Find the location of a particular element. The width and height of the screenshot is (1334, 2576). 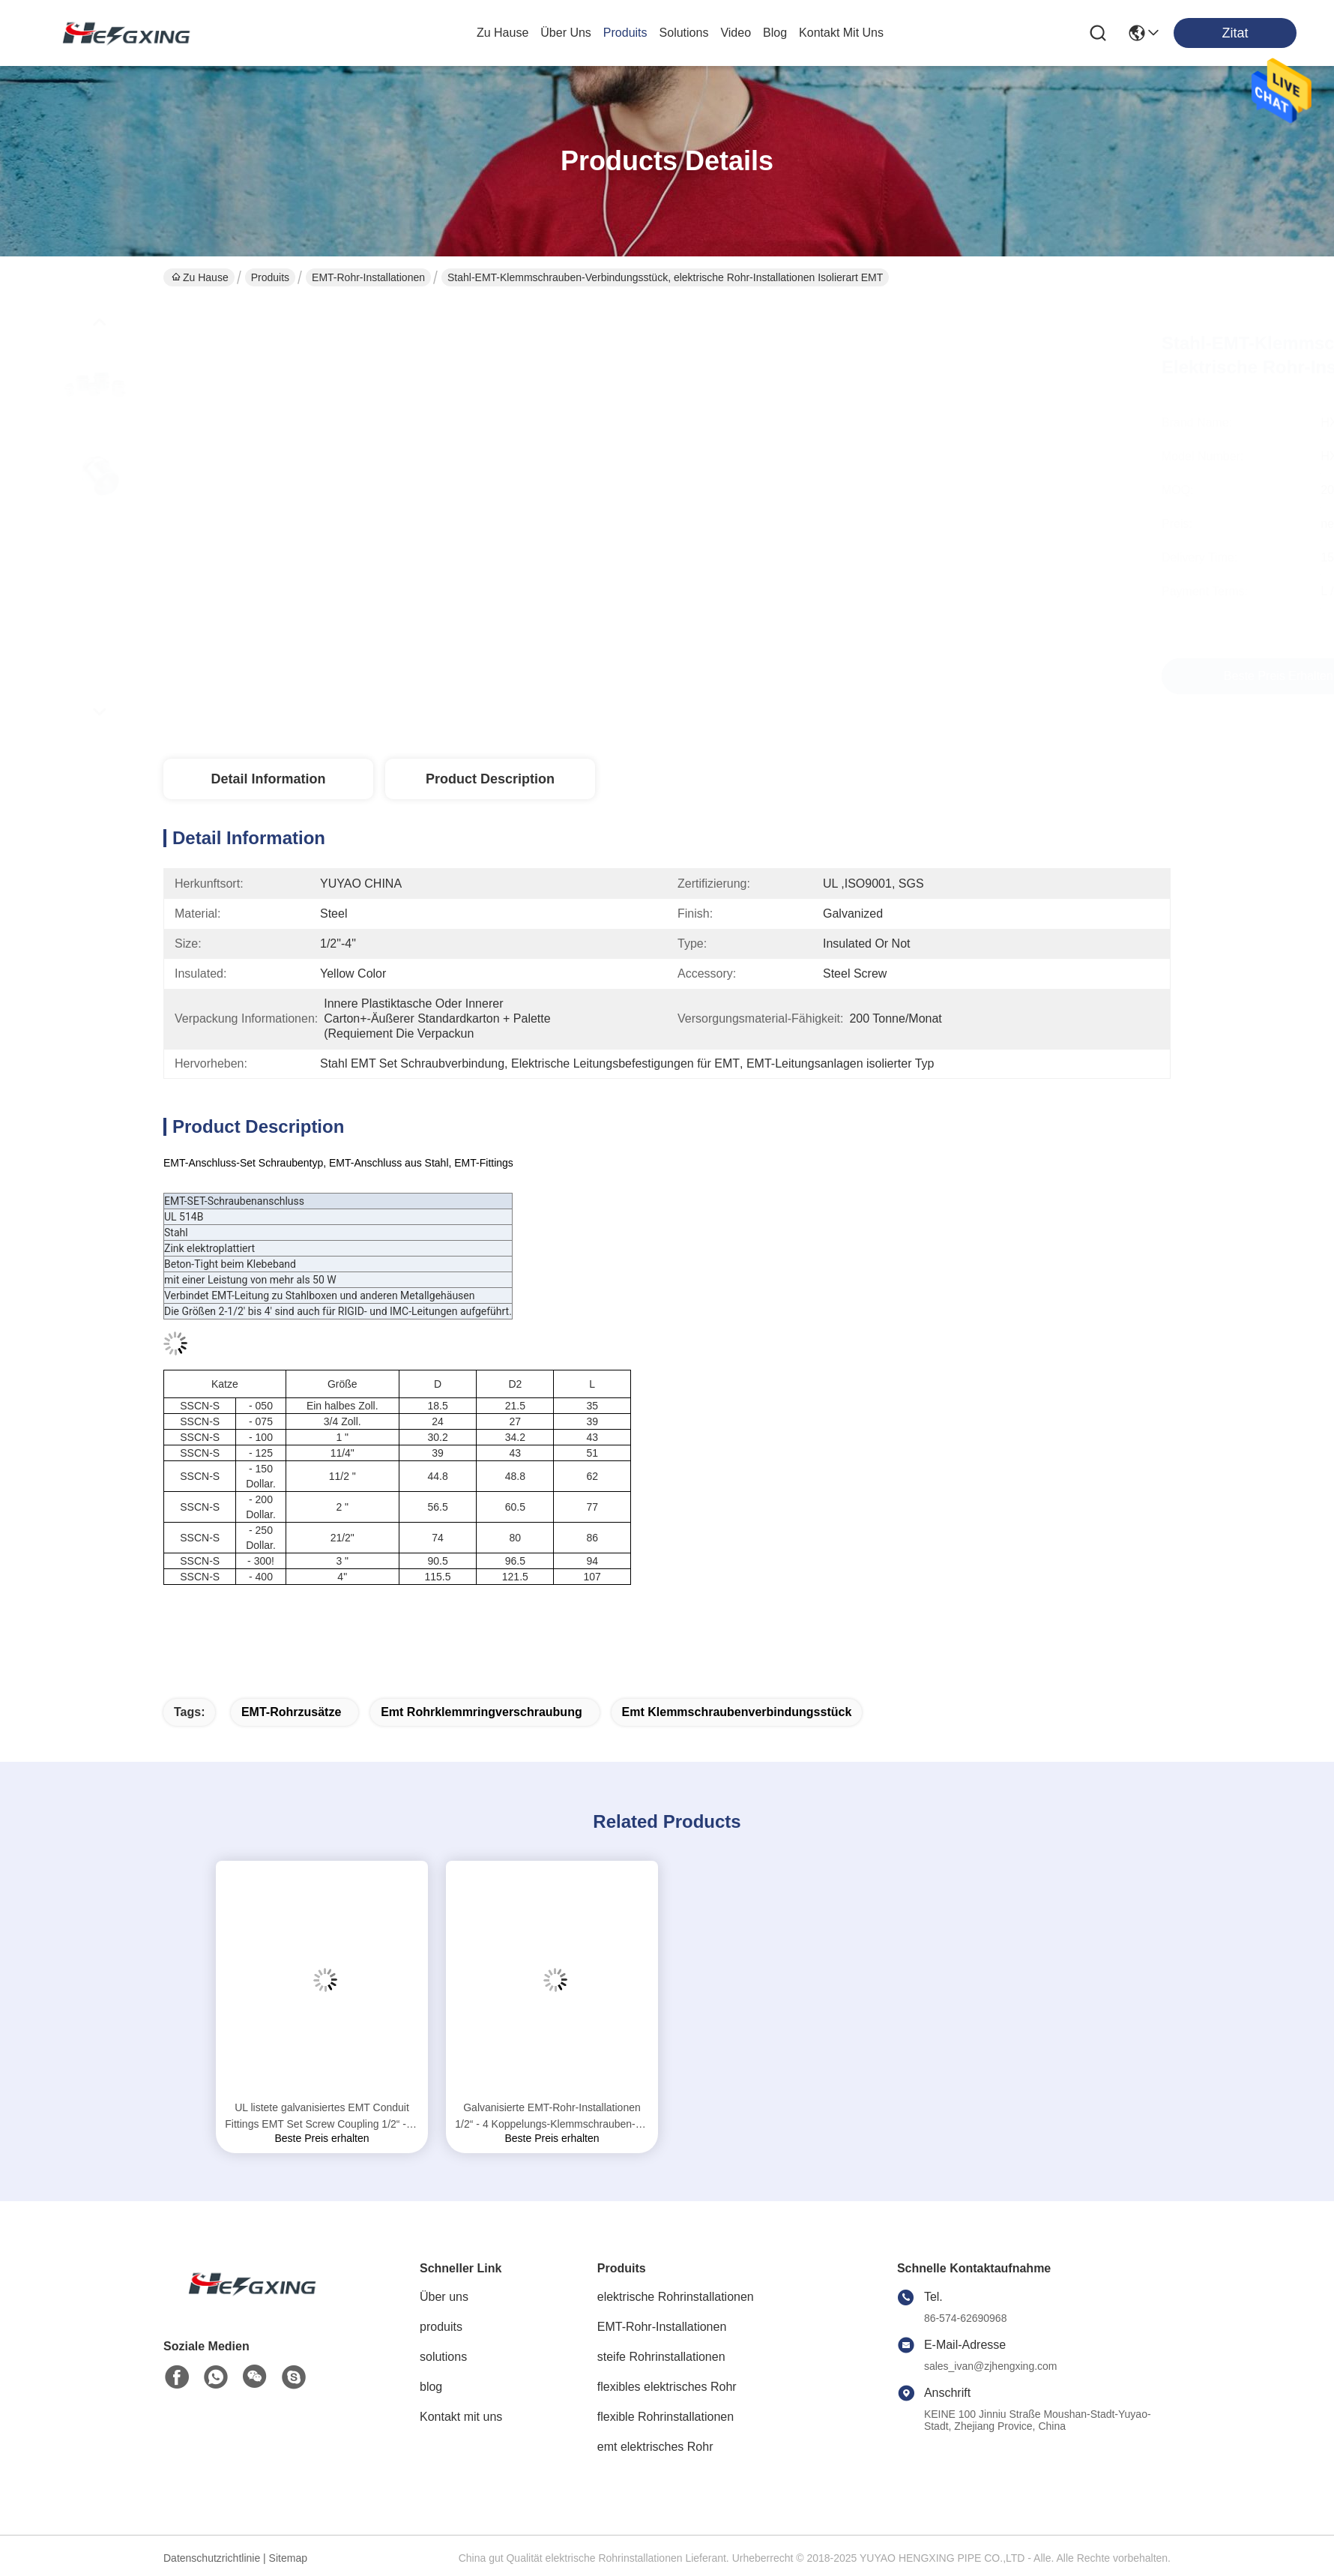

emt Rohrklemmringverschraubung is located at coordinates (481, 1712).